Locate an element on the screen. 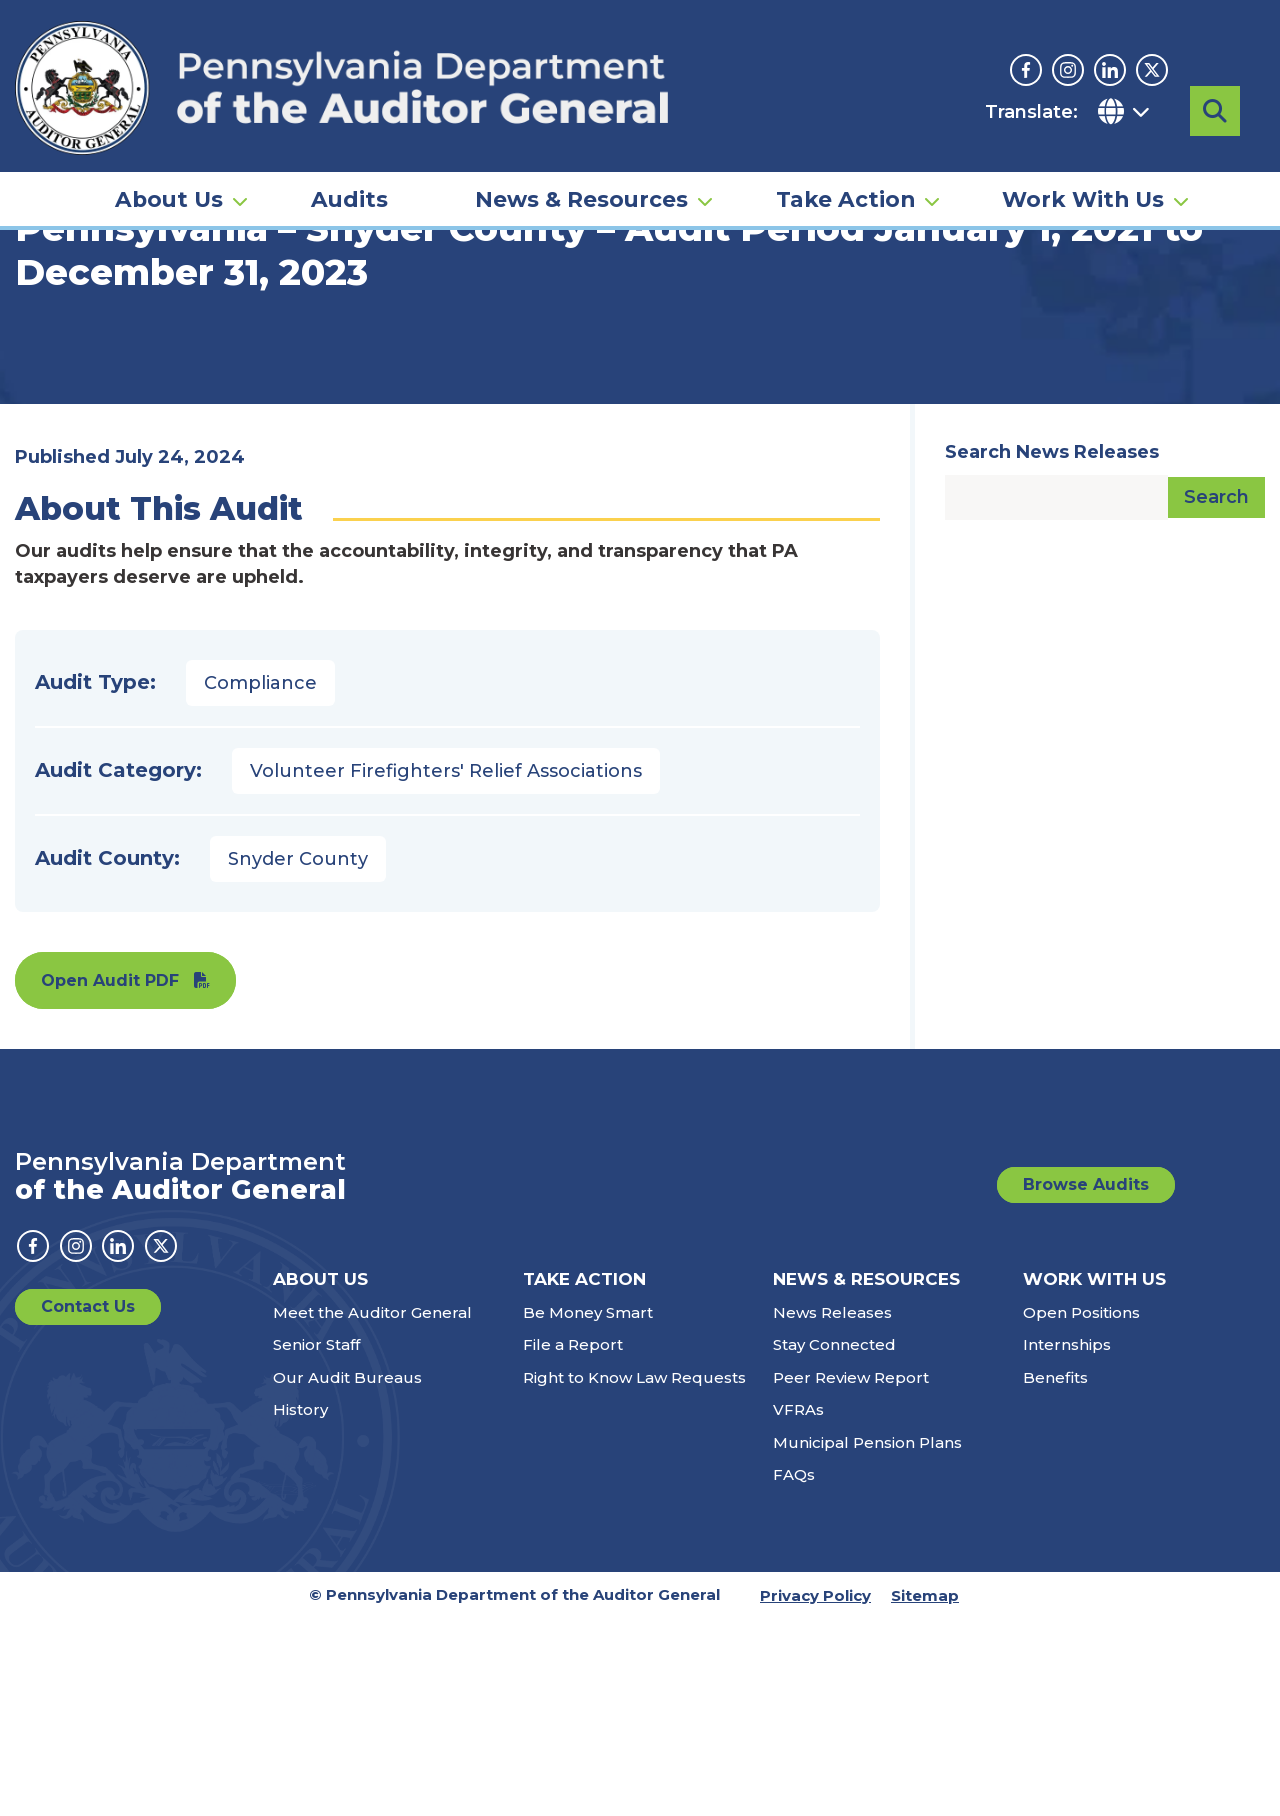 This screenshot has height=1816, width=1280. Be Money Smart is located at coordinates (588, 1509).